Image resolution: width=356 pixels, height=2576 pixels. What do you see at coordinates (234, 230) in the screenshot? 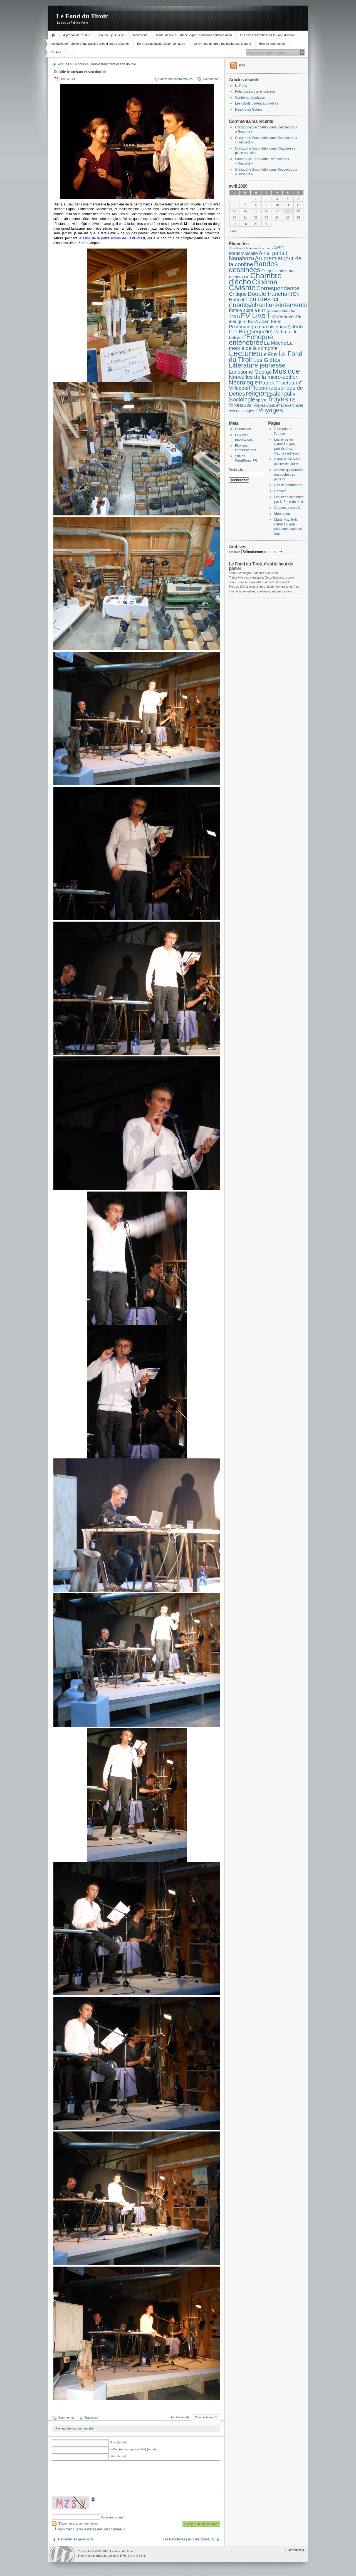
I see `« Mar` at bounding box center [234, 230].